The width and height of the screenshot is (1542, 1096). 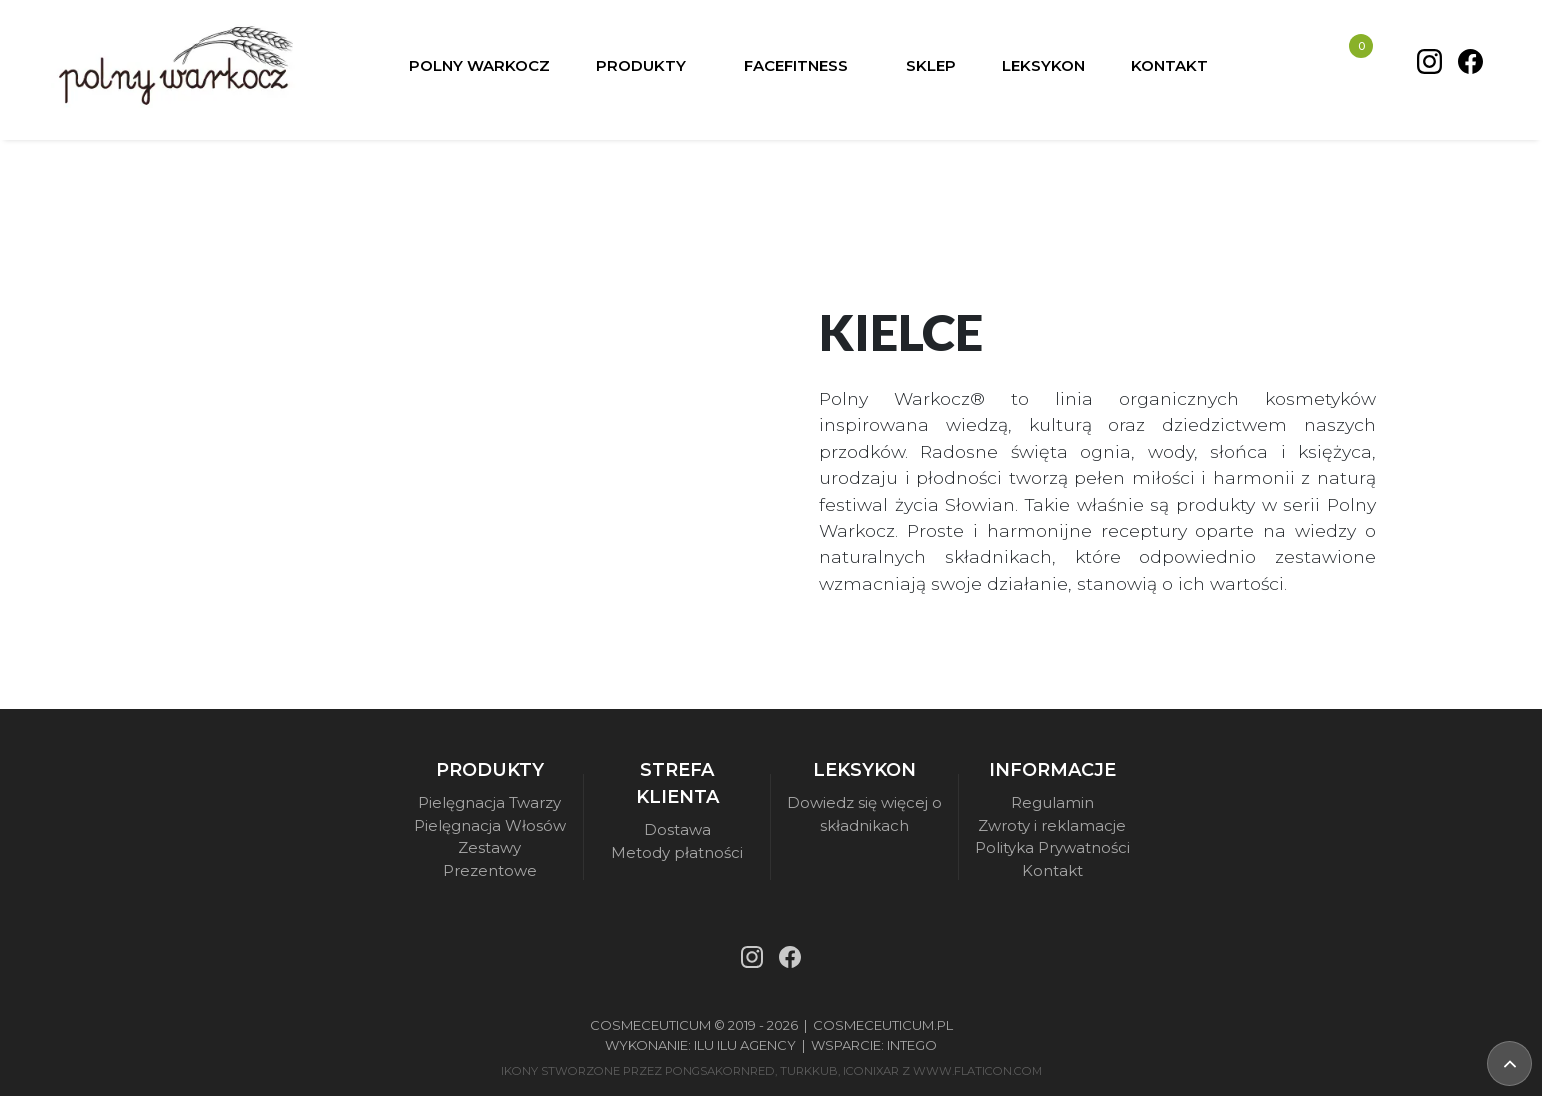 What do you see at coordinates (489, 802) in the screenshot?
I see `Pielęgnacja Twarzy` at bounding box center [489, 802].